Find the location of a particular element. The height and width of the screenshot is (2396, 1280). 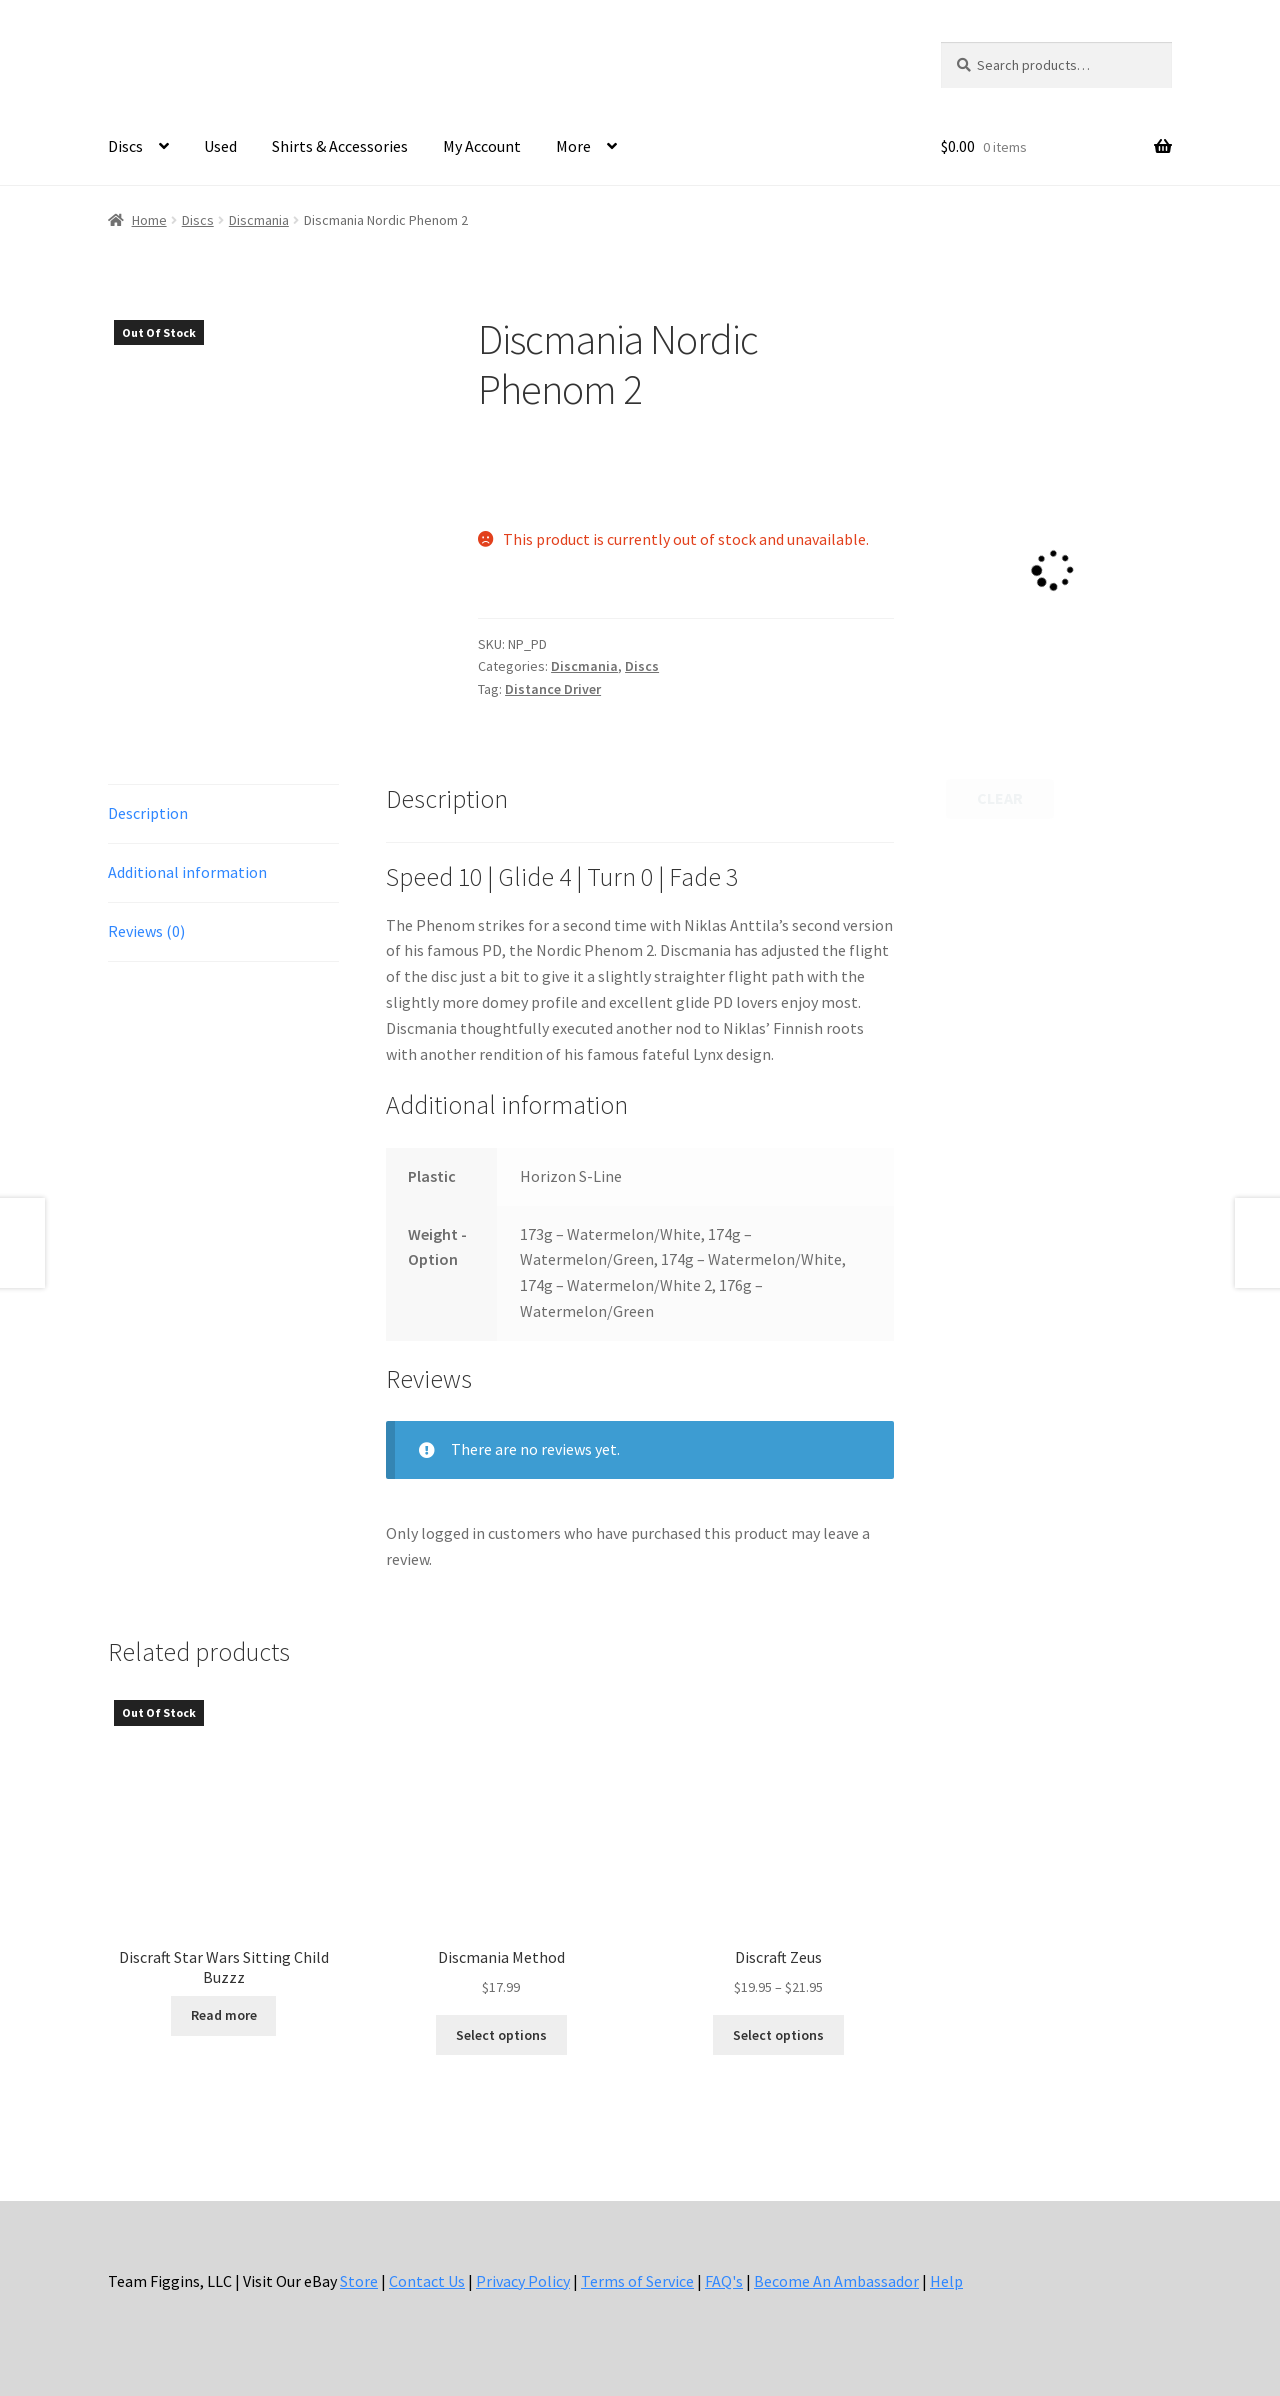

Contact Us is located at coordinates (427, 2281).